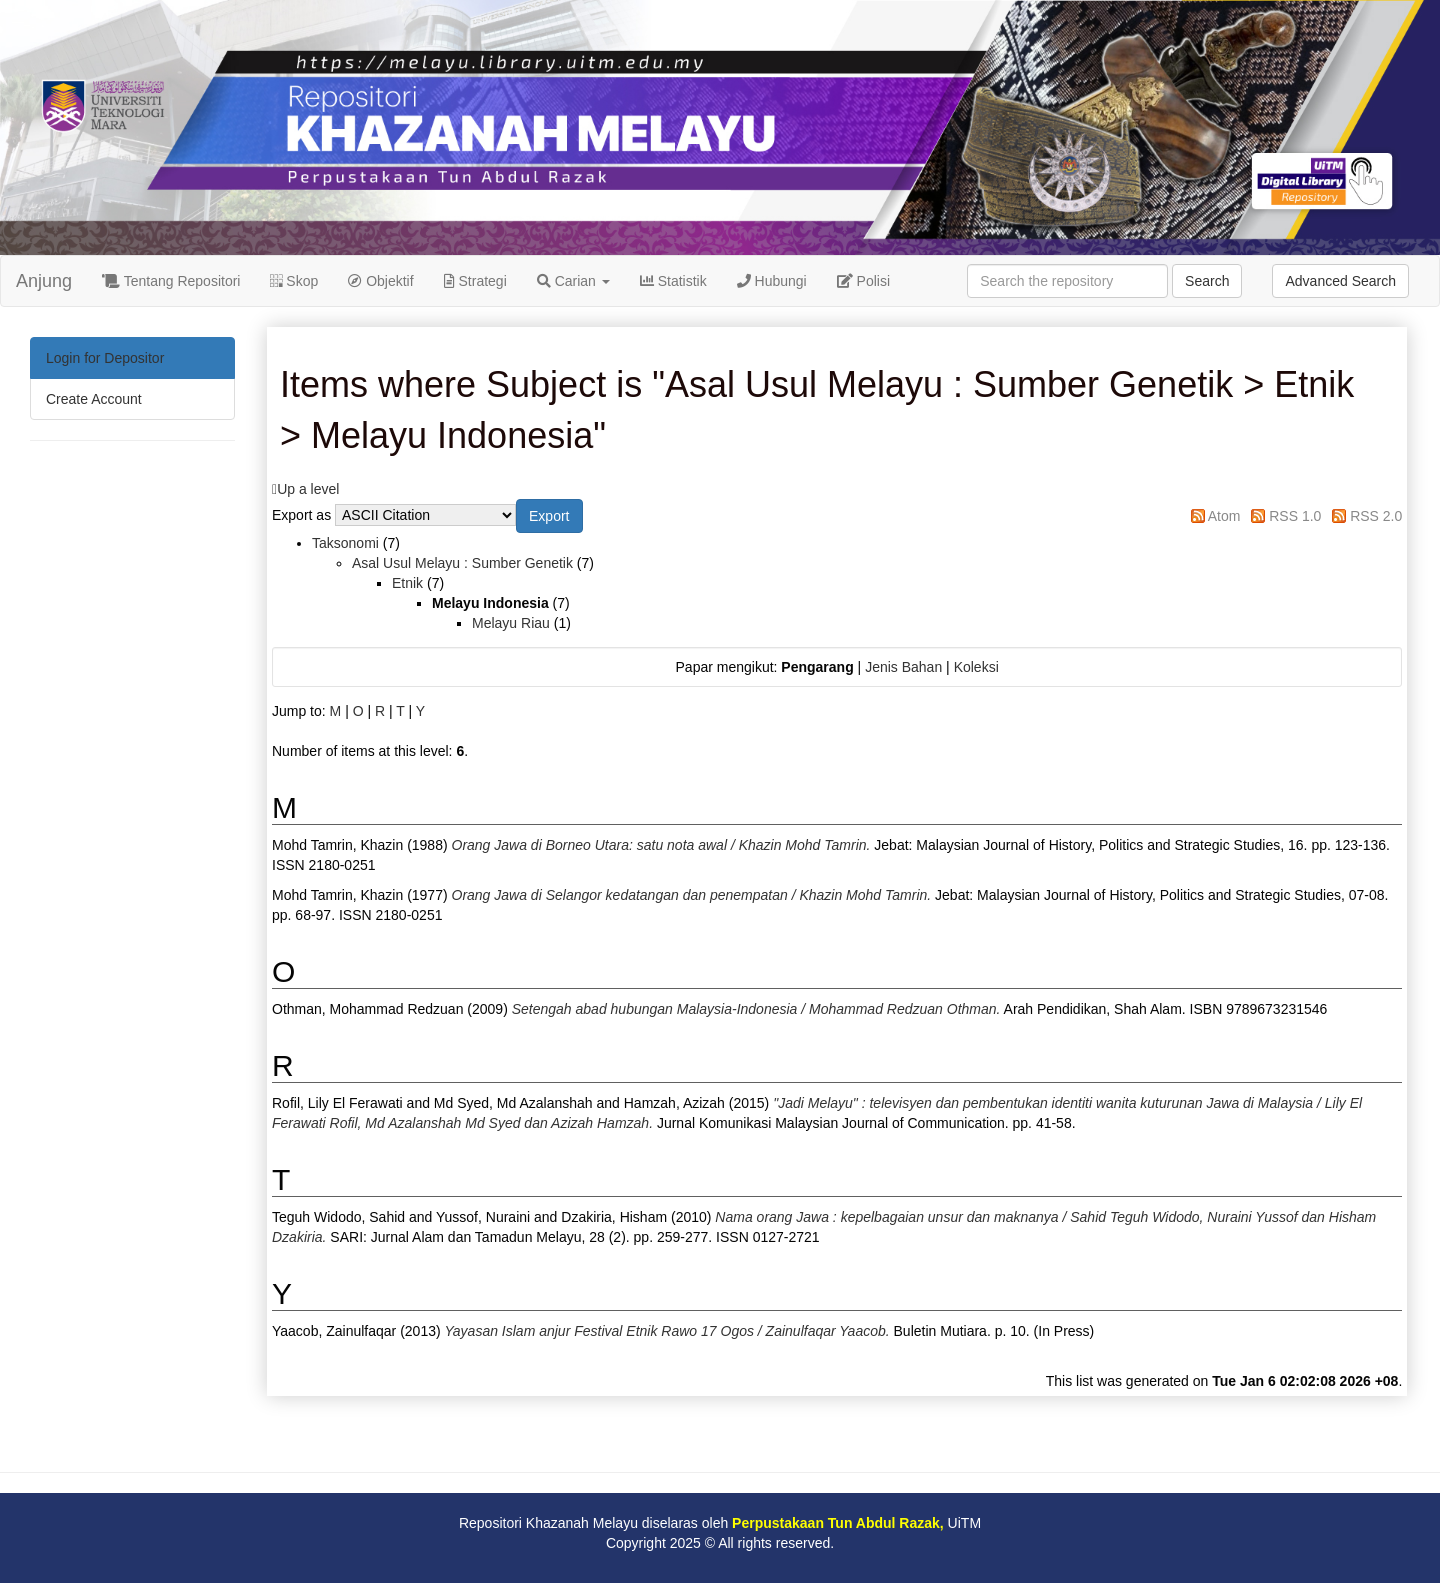  Describe the element at coordinates (44, 281) in the screenshot. I see `Anjung` at that location.